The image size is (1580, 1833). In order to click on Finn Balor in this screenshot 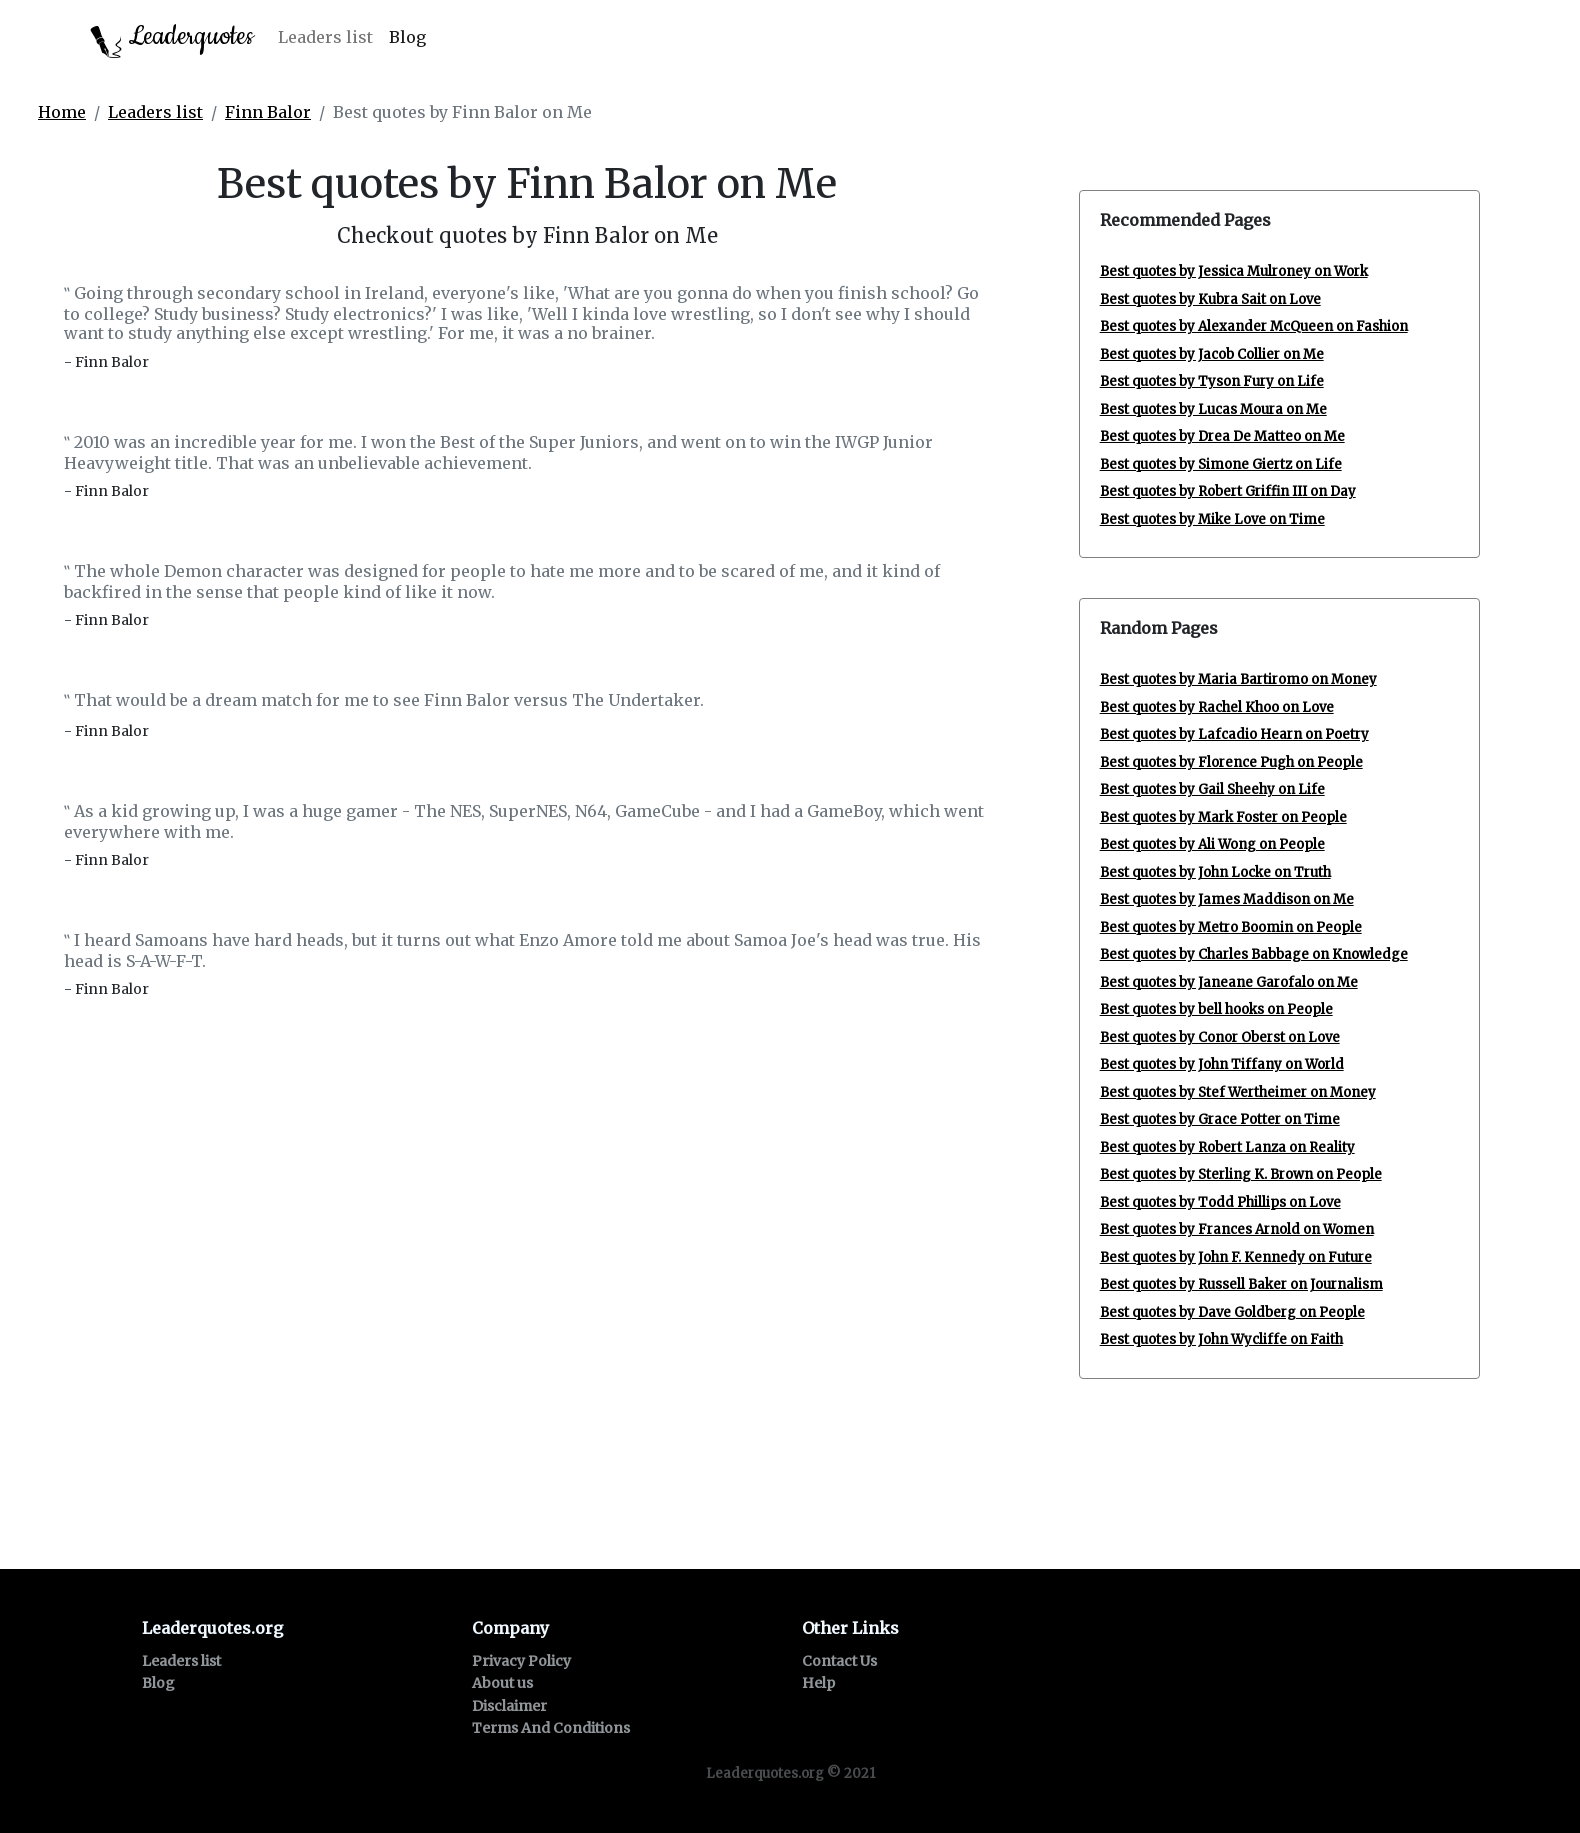, I will do `click(268, 112)`.